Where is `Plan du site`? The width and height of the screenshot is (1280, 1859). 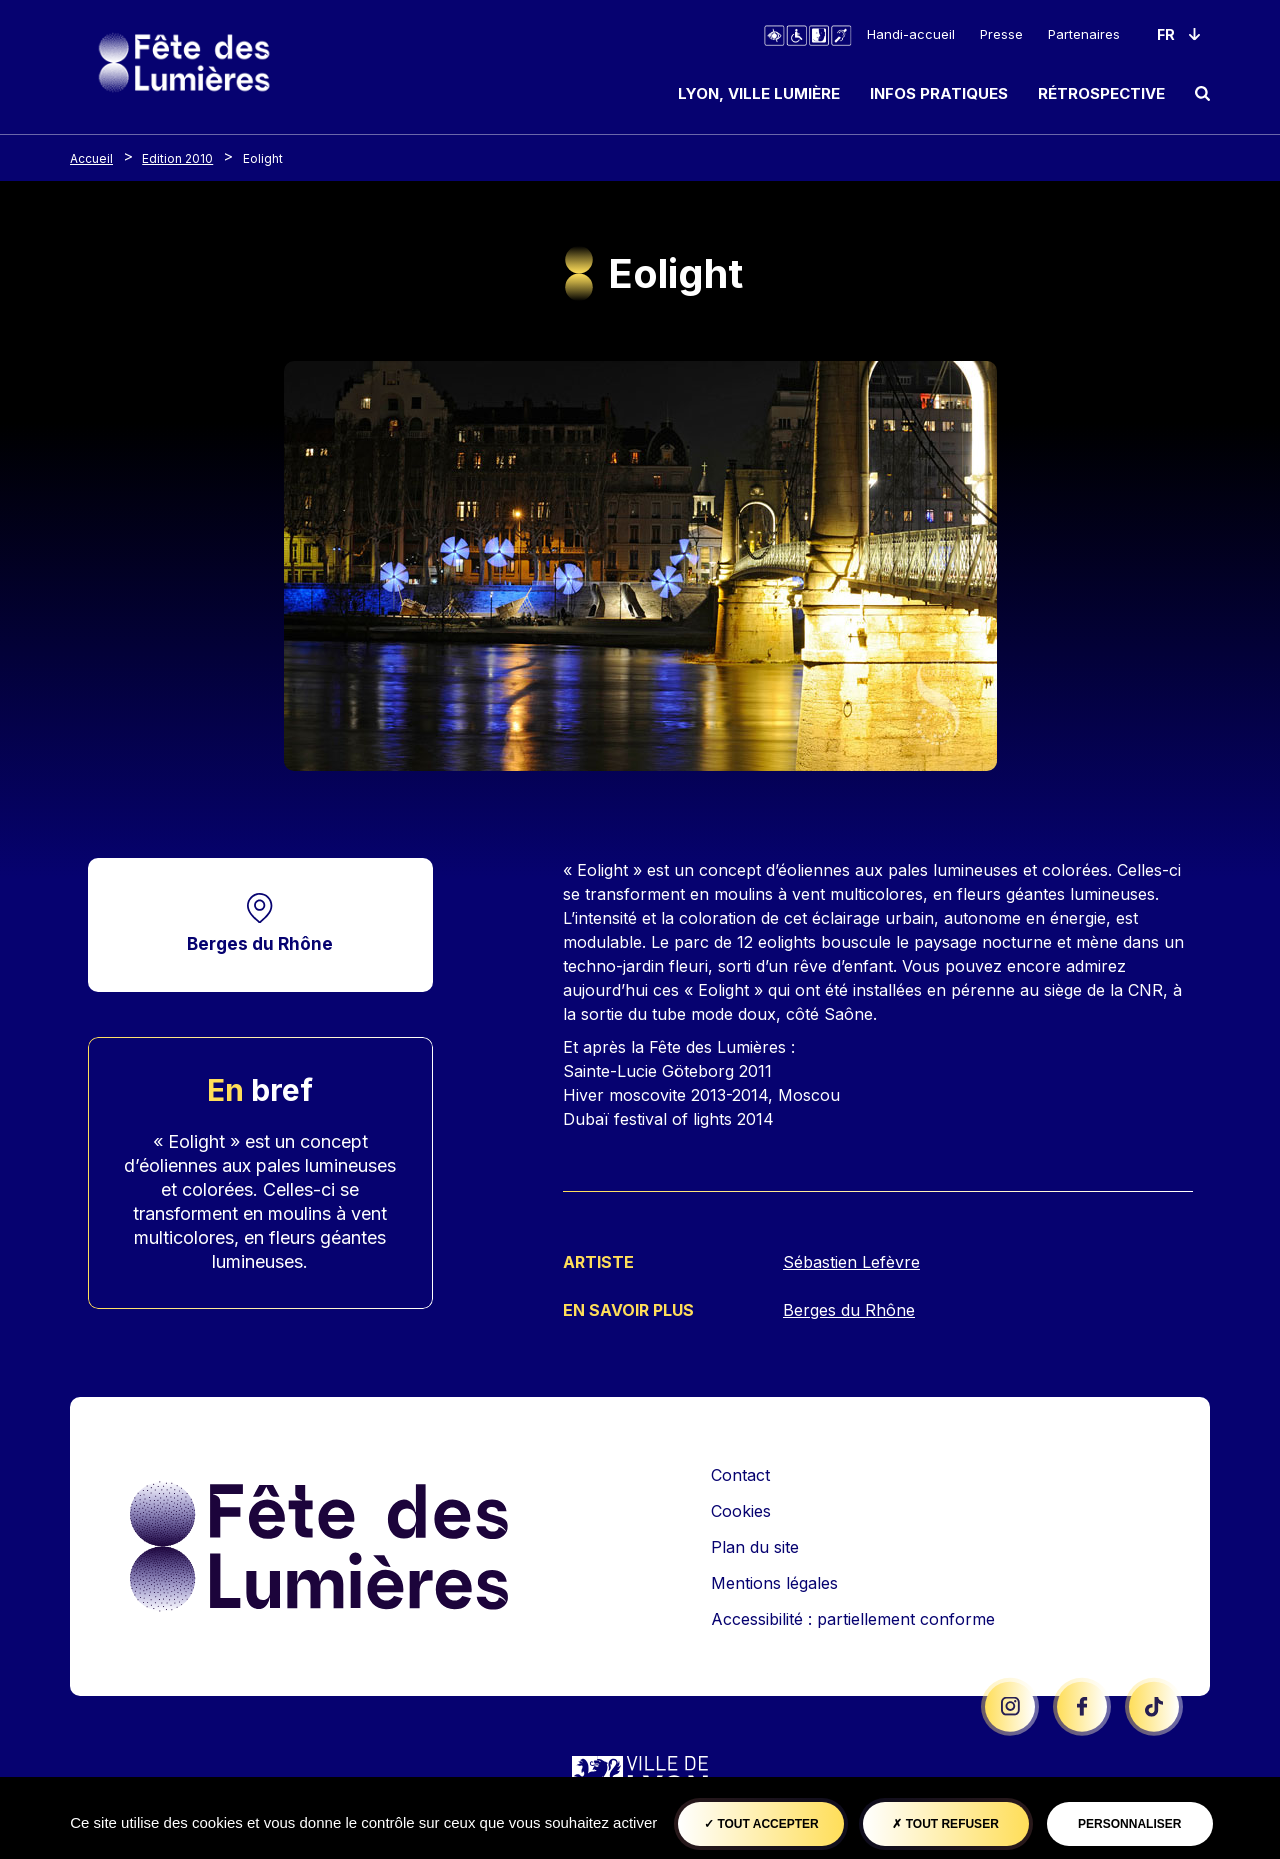
Plan du site is located at coordinates (755, 1545).